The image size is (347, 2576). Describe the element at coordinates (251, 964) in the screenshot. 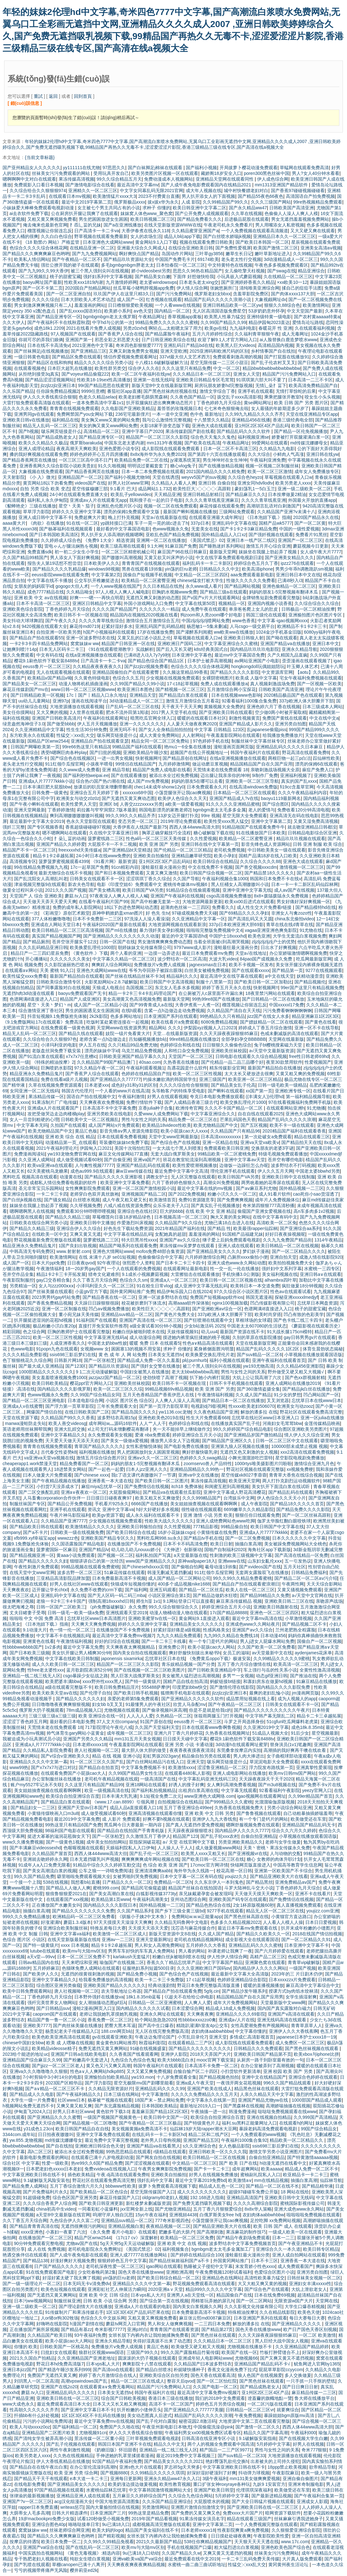

I see `欧美不卡视频一区发布` at that location.